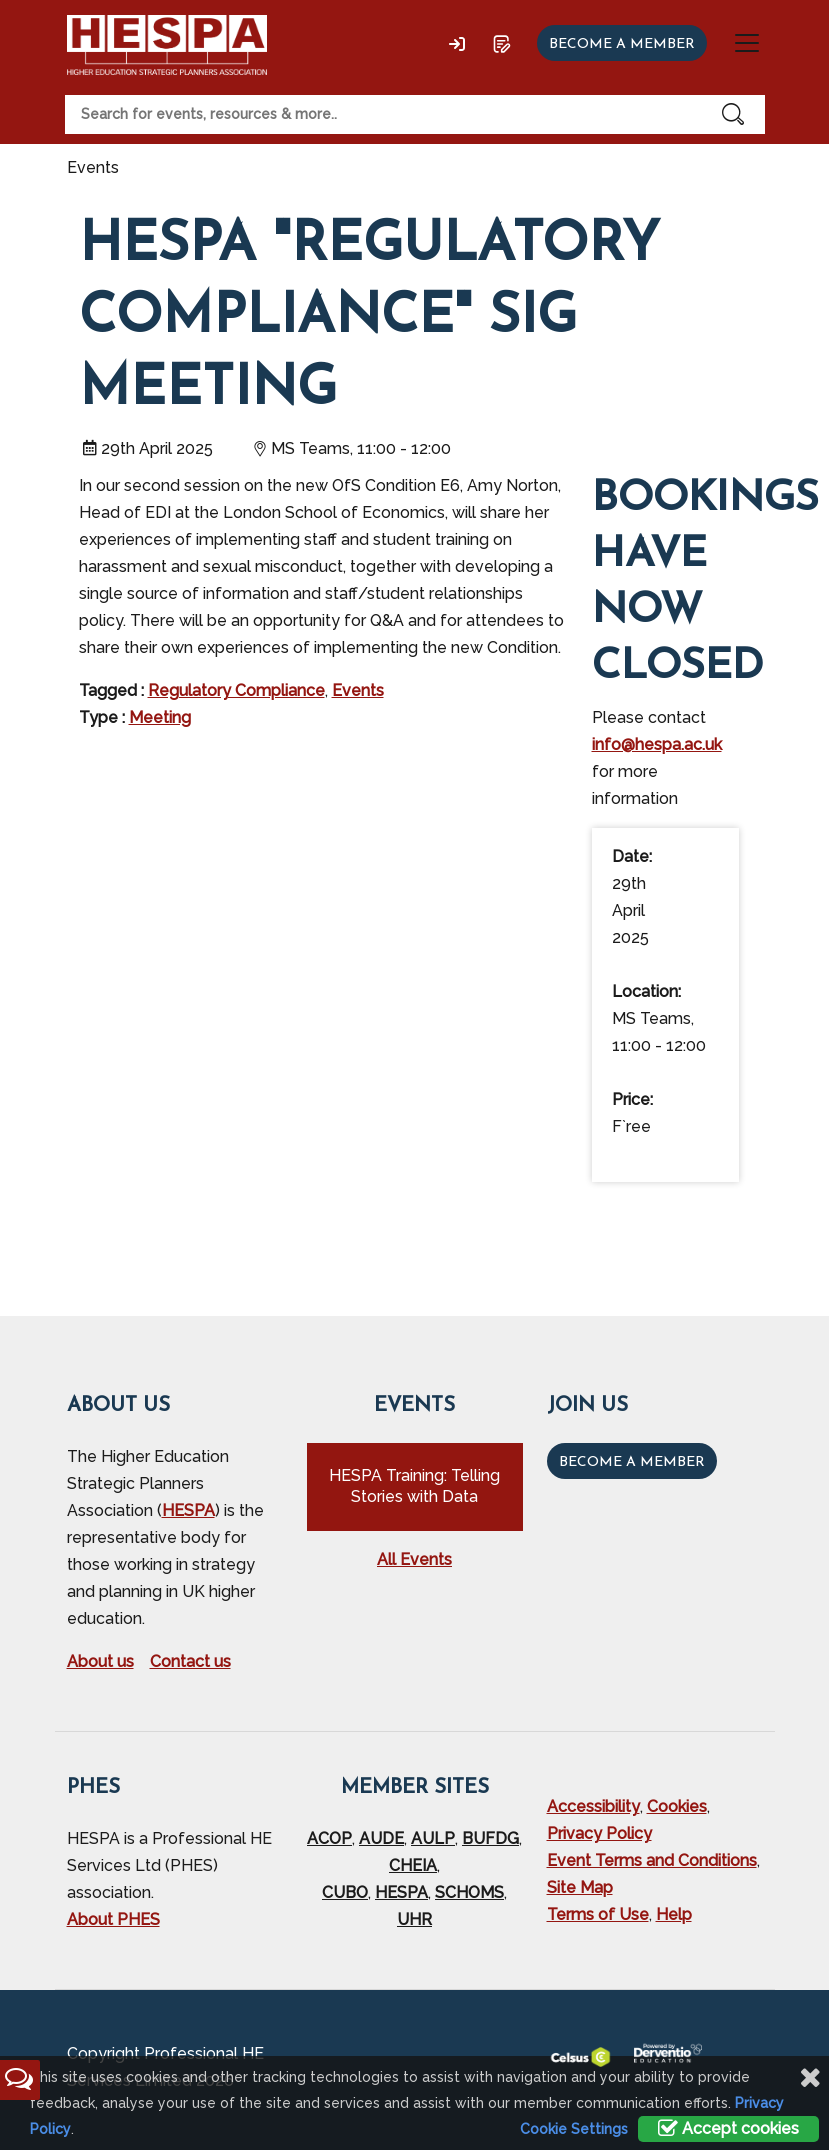 The image size is (829, 2150). Describe the element at coordinates (381, 1838) in the screenshot. I see `AUDE` at that location.